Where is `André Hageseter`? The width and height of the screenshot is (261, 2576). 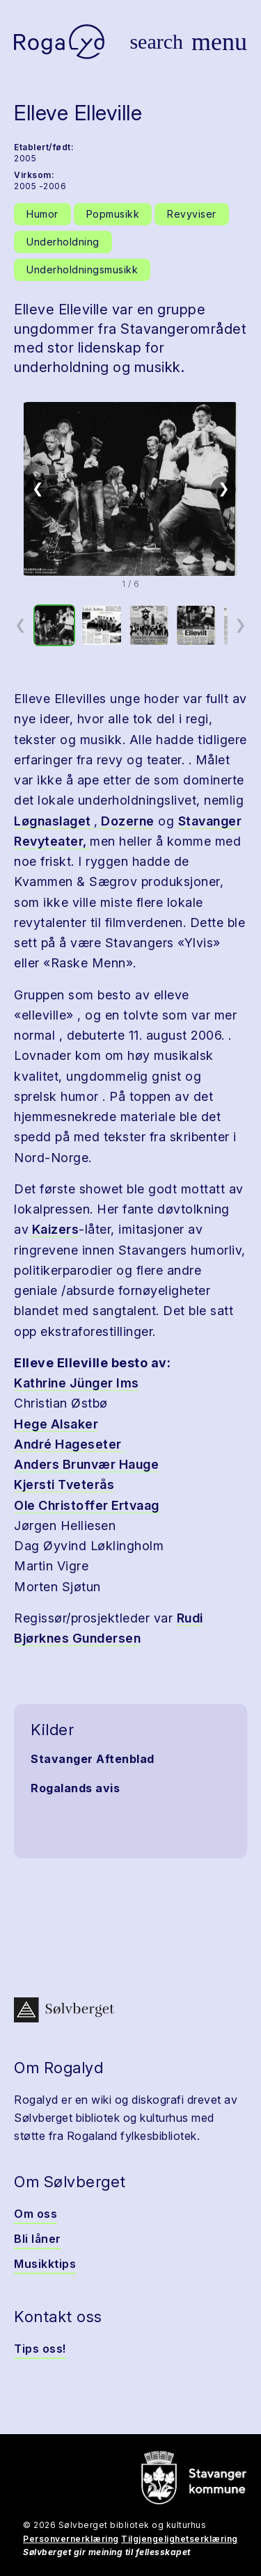 André Hageseter is located at coordinates (69, 1444).